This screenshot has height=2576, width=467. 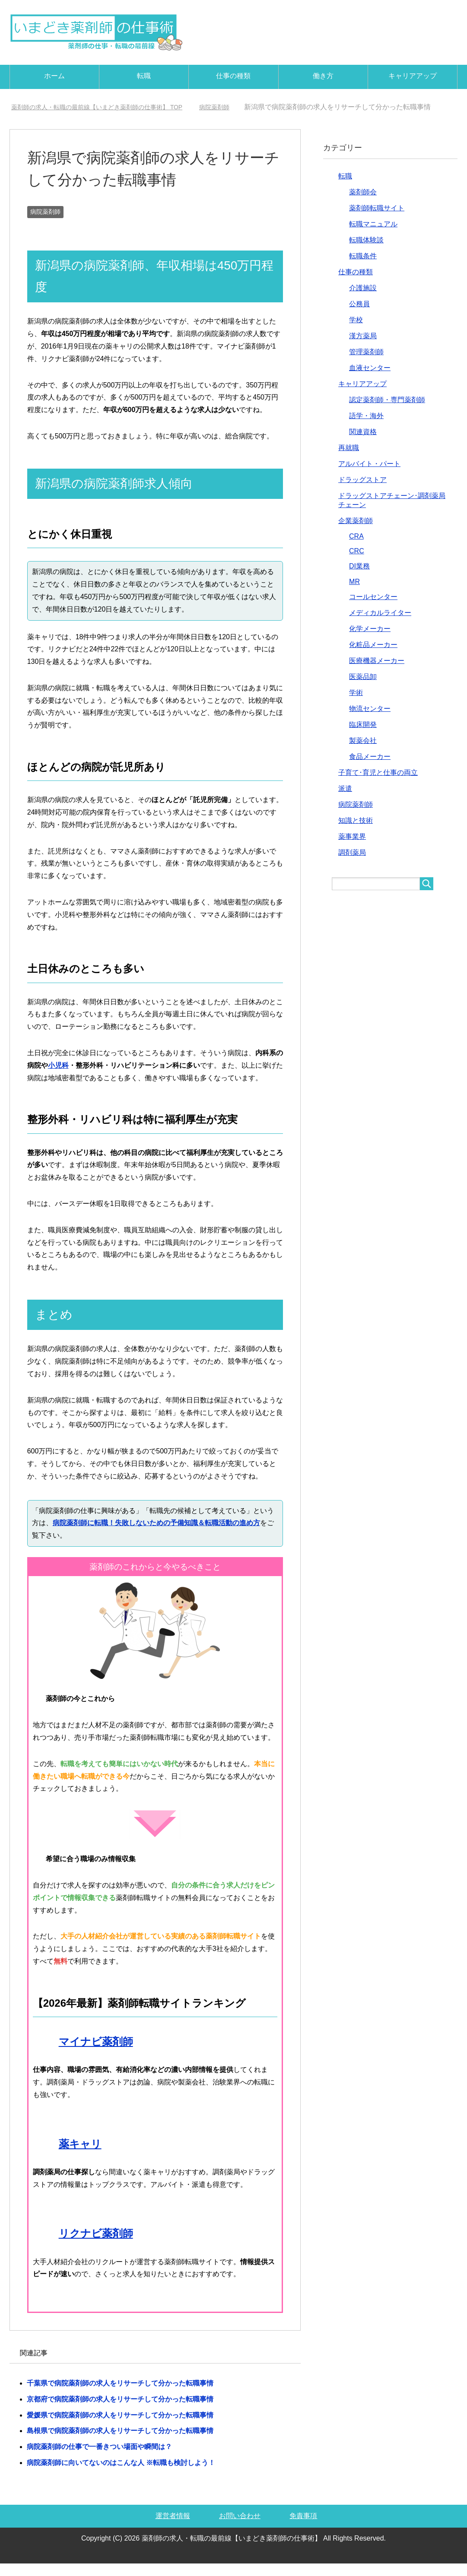 What do you see at coordinates (80, 2156) in the screenshot?
I see `薬キャリ` at bounding box center [80, 2156].